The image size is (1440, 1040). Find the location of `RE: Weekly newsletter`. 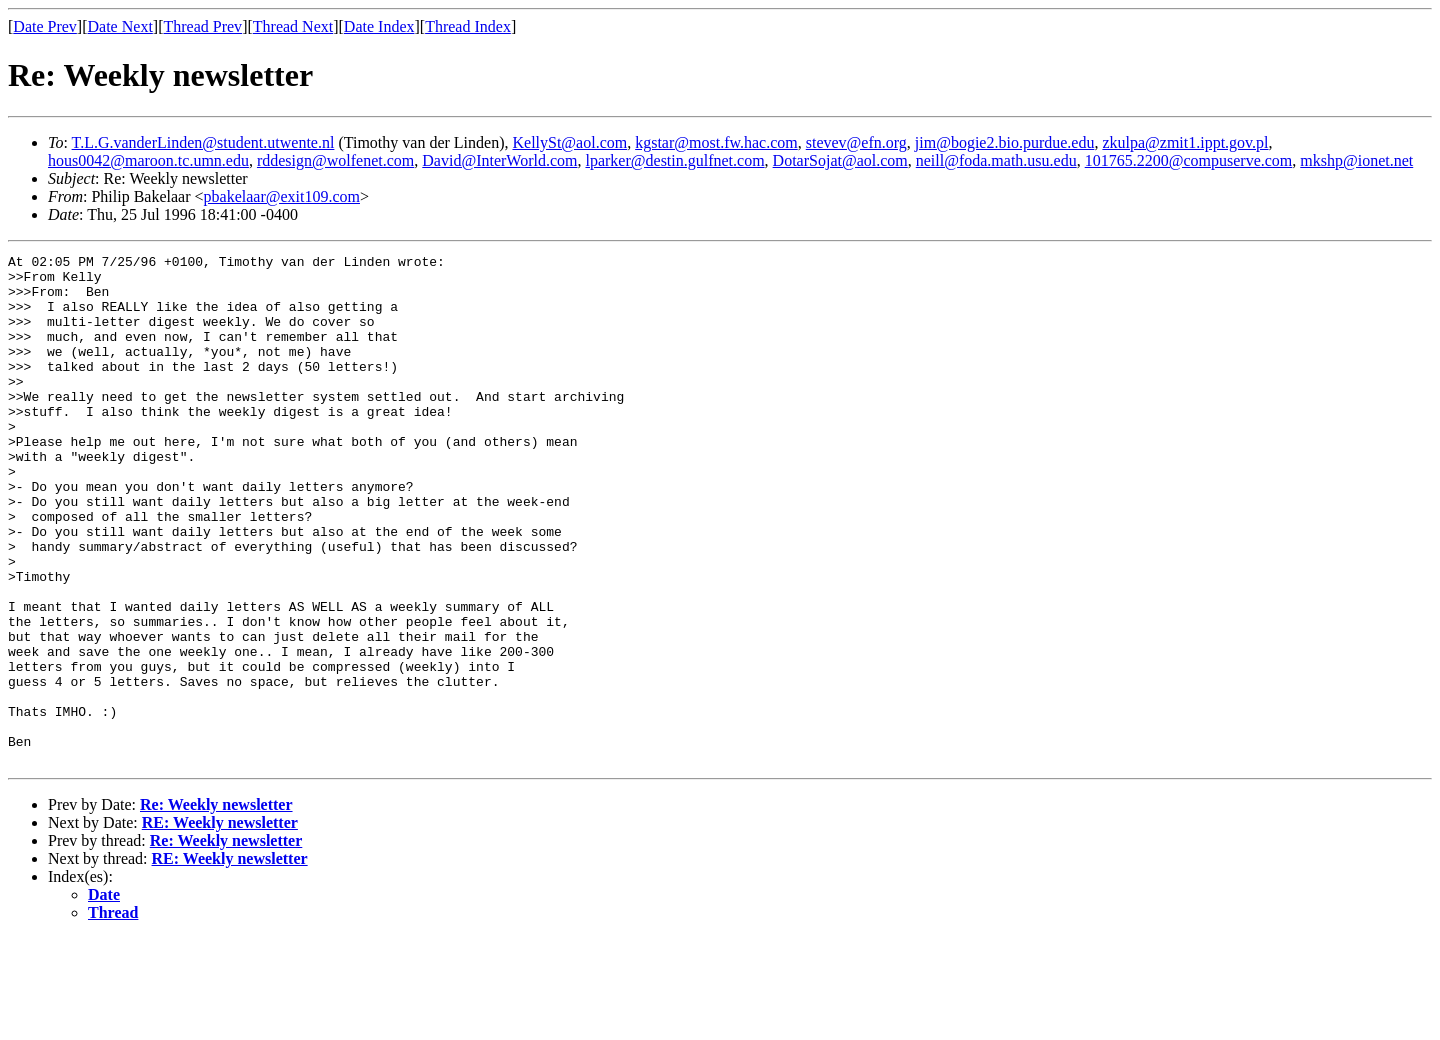

RE: Weekly newsletter is located at coordinates (220, 924).